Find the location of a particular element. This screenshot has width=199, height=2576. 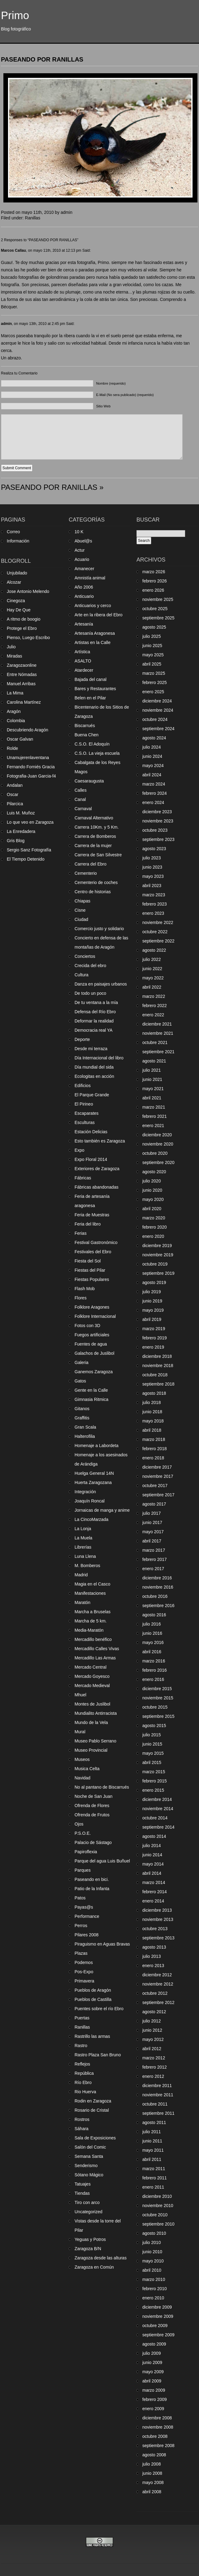

junio 2023 is located at coordinates (152, 867).